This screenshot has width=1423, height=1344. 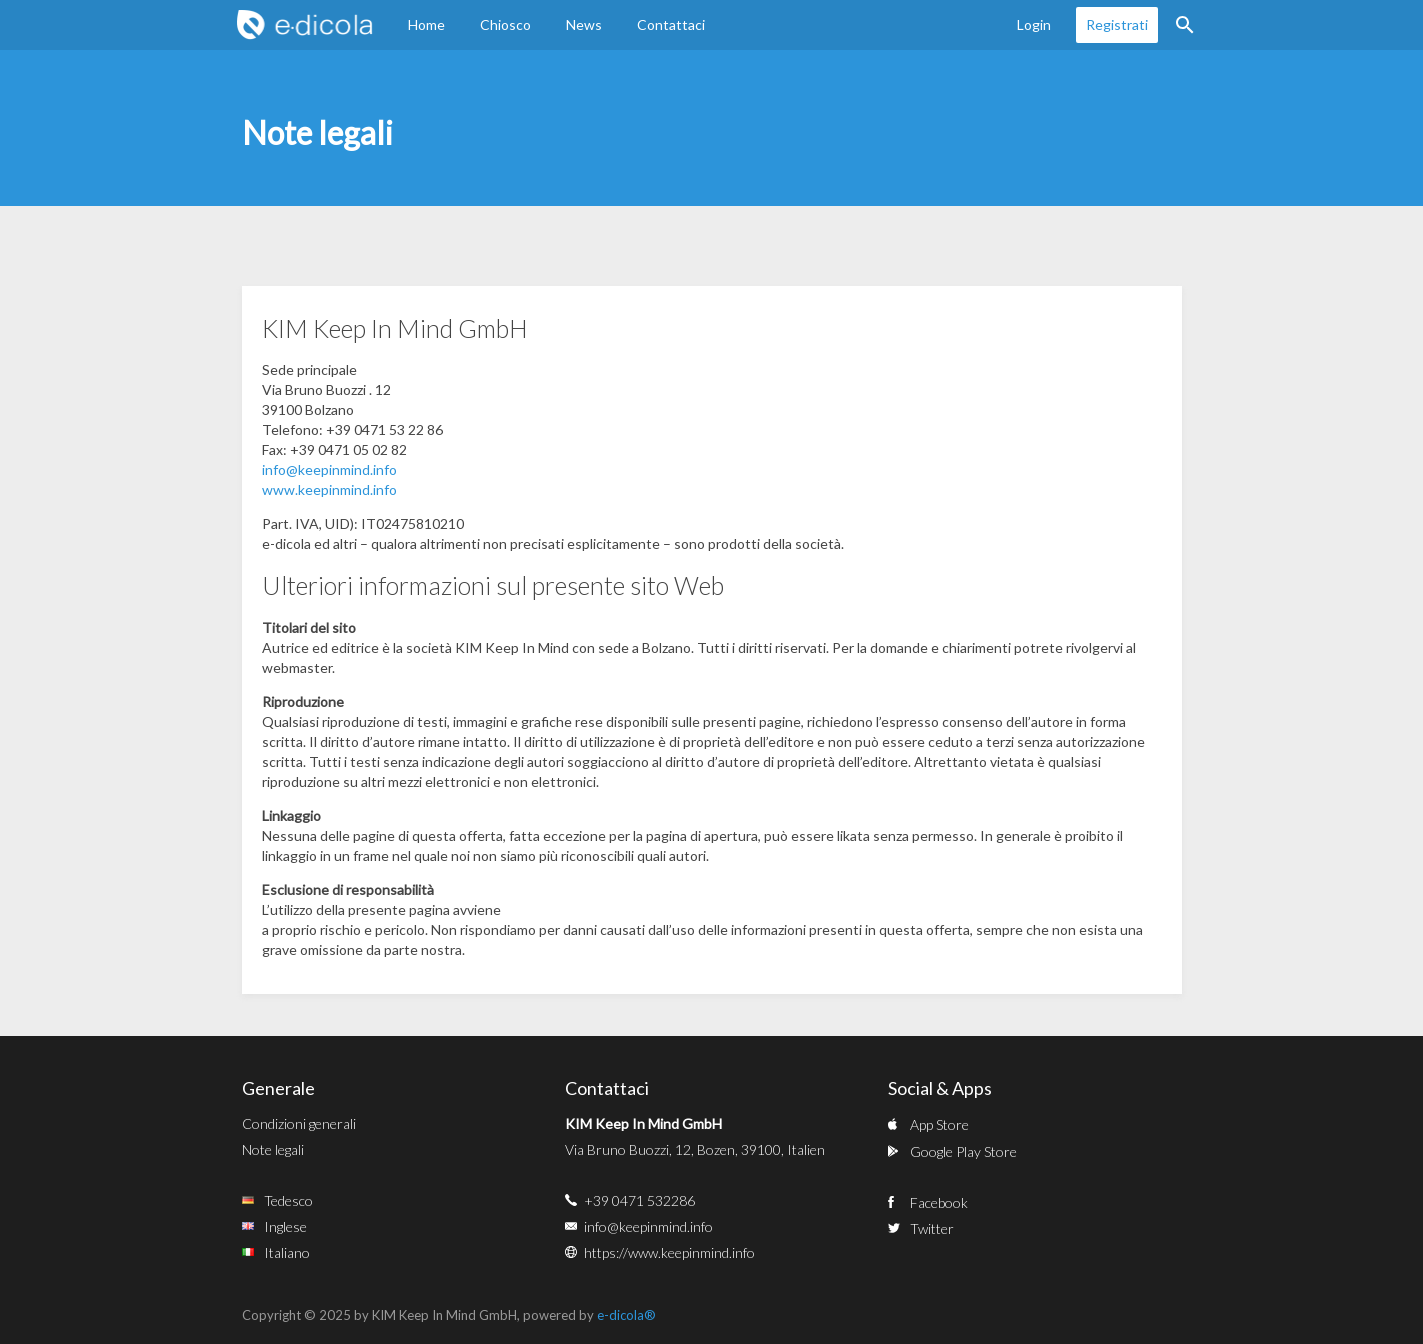 I want to click on Twitter, so click(x=932, y=1228).